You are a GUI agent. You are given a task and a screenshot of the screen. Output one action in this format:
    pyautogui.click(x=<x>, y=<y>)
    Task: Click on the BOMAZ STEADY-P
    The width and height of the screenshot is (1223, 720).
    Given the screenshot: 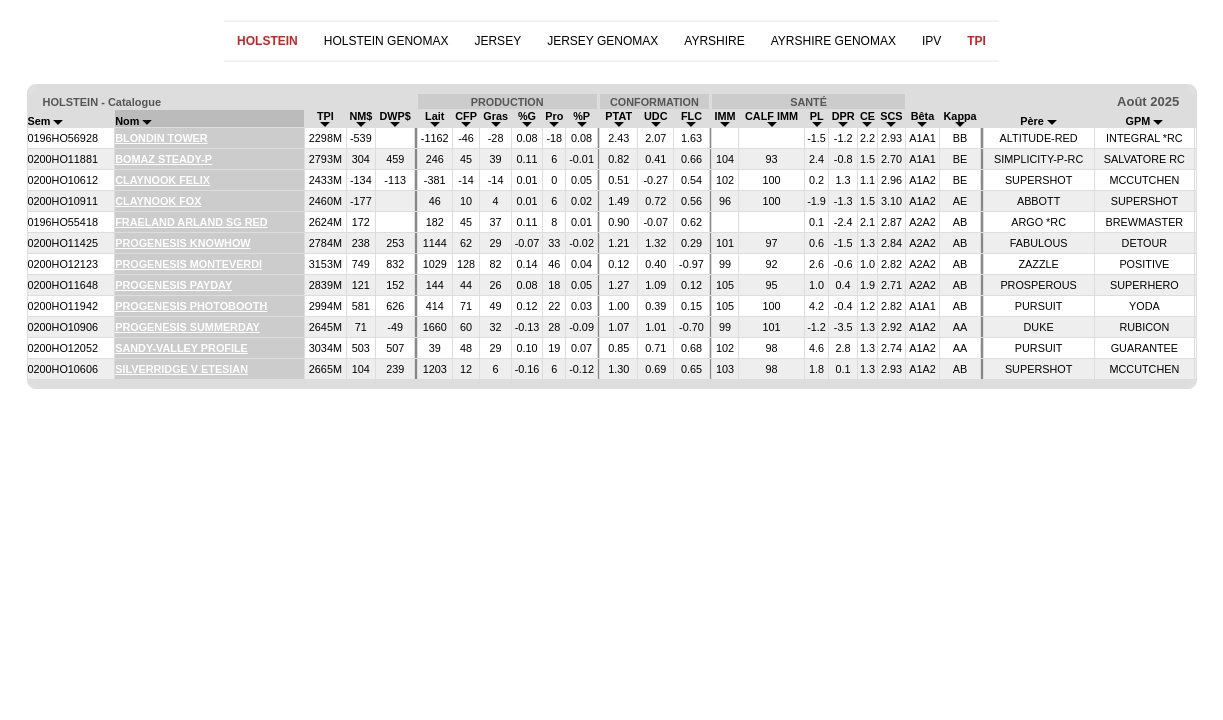 What is the action you would take?
    pyautogui.click(x=163, y=159)
    